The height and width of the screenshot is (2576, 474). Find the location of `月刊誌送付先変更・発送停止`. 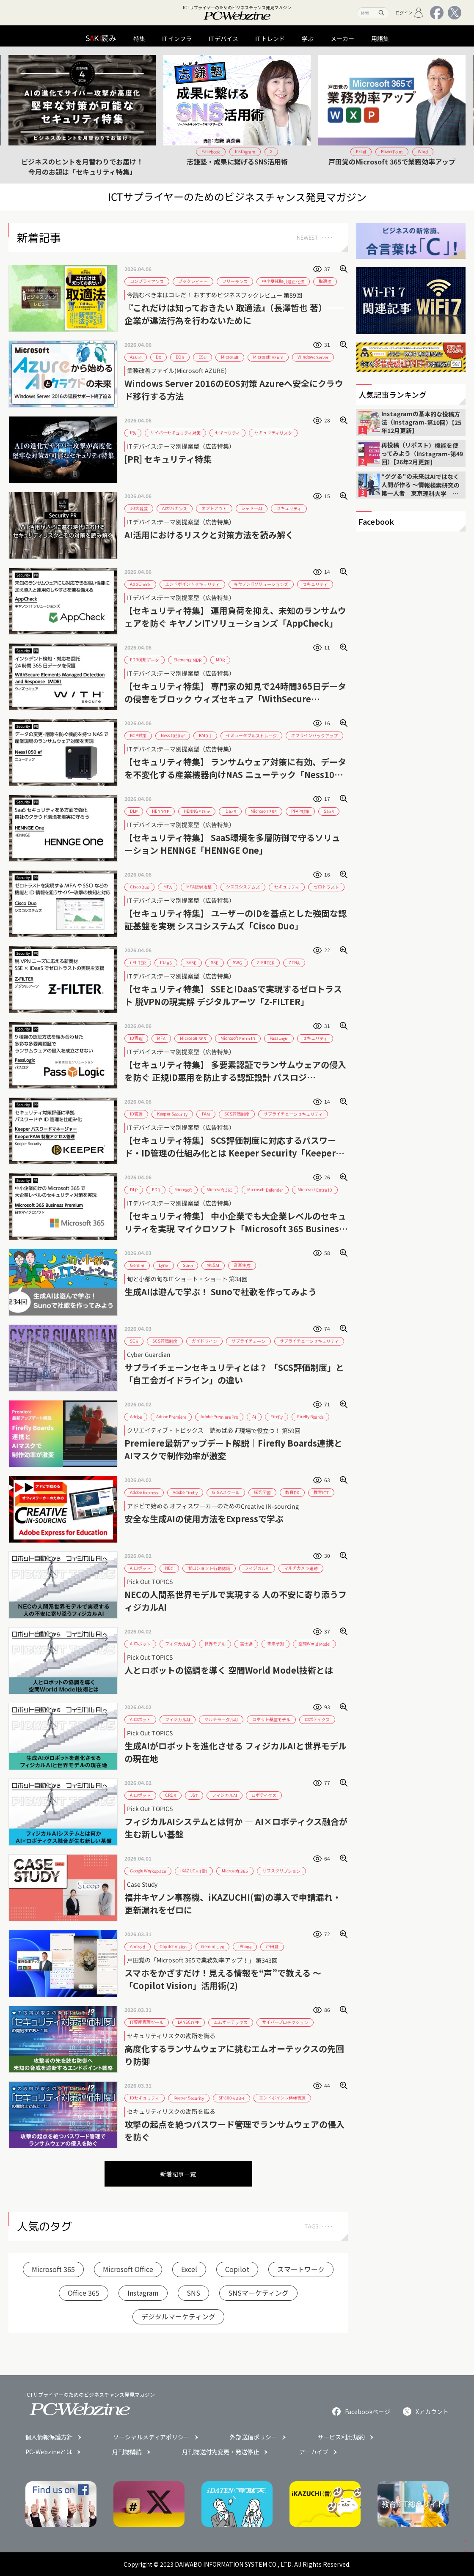

月刊誌送付先変更・発送停止 is located at coordinates (220, 2451).